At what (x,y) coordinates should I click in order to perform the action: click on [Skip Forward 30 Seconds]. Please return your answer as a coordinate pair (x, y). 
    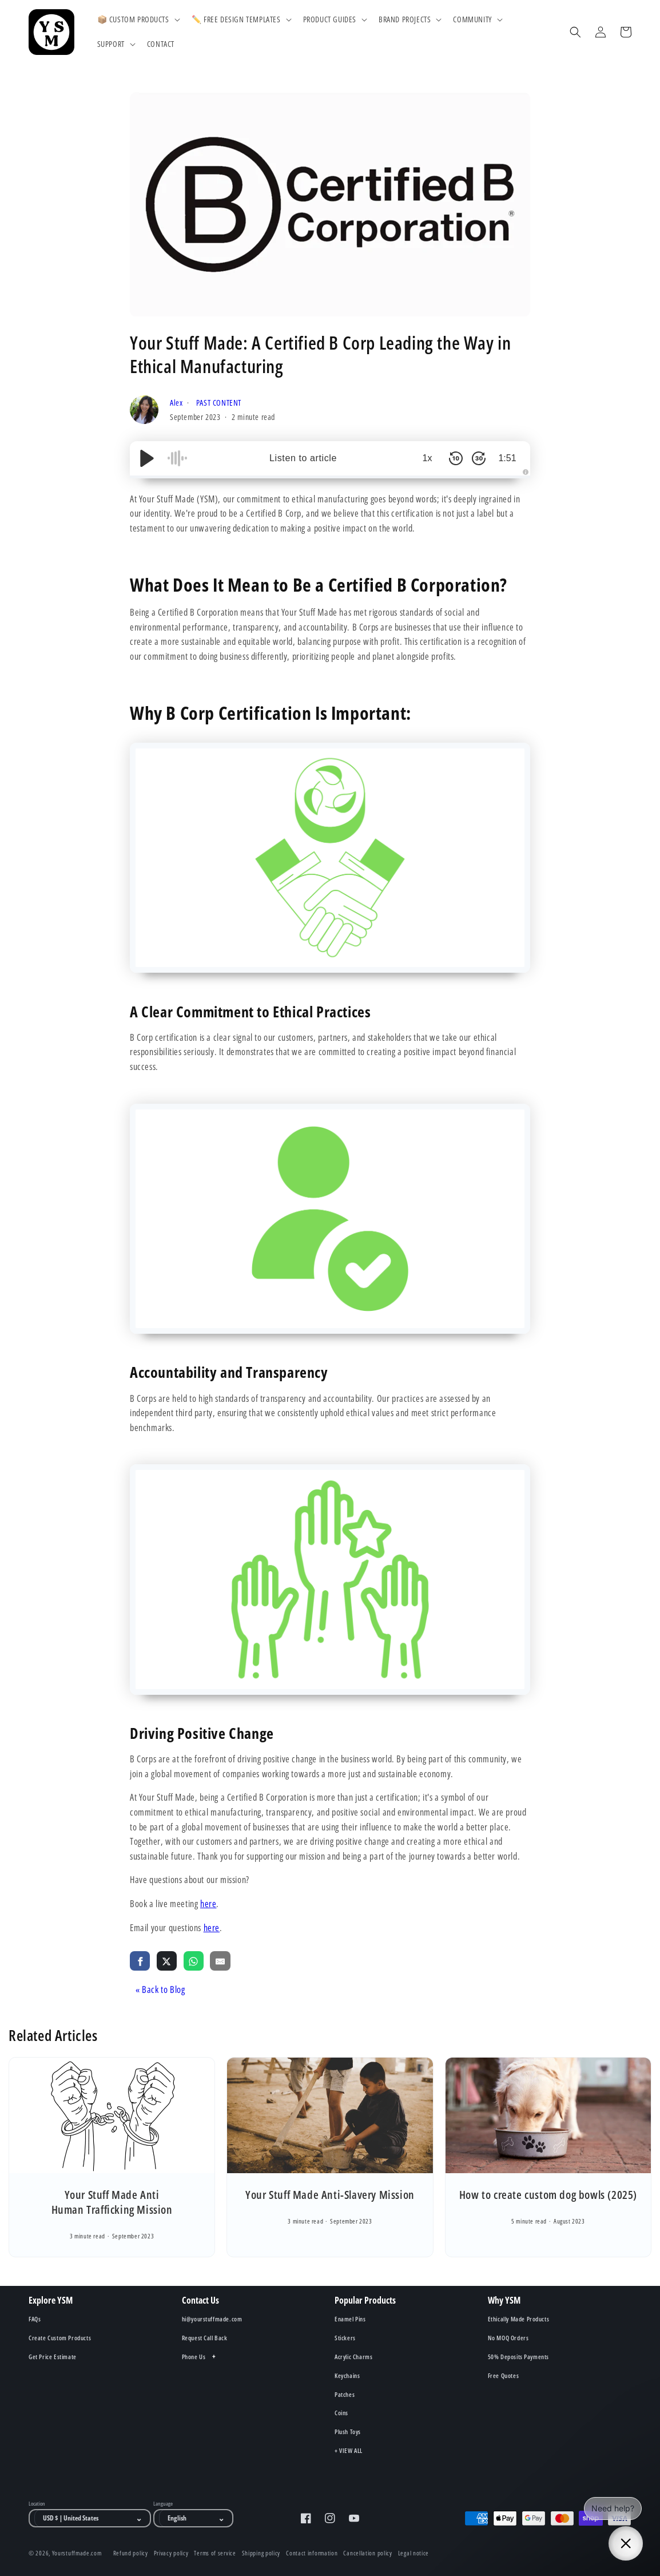
    Looking at the image, I should click on (478, 458).